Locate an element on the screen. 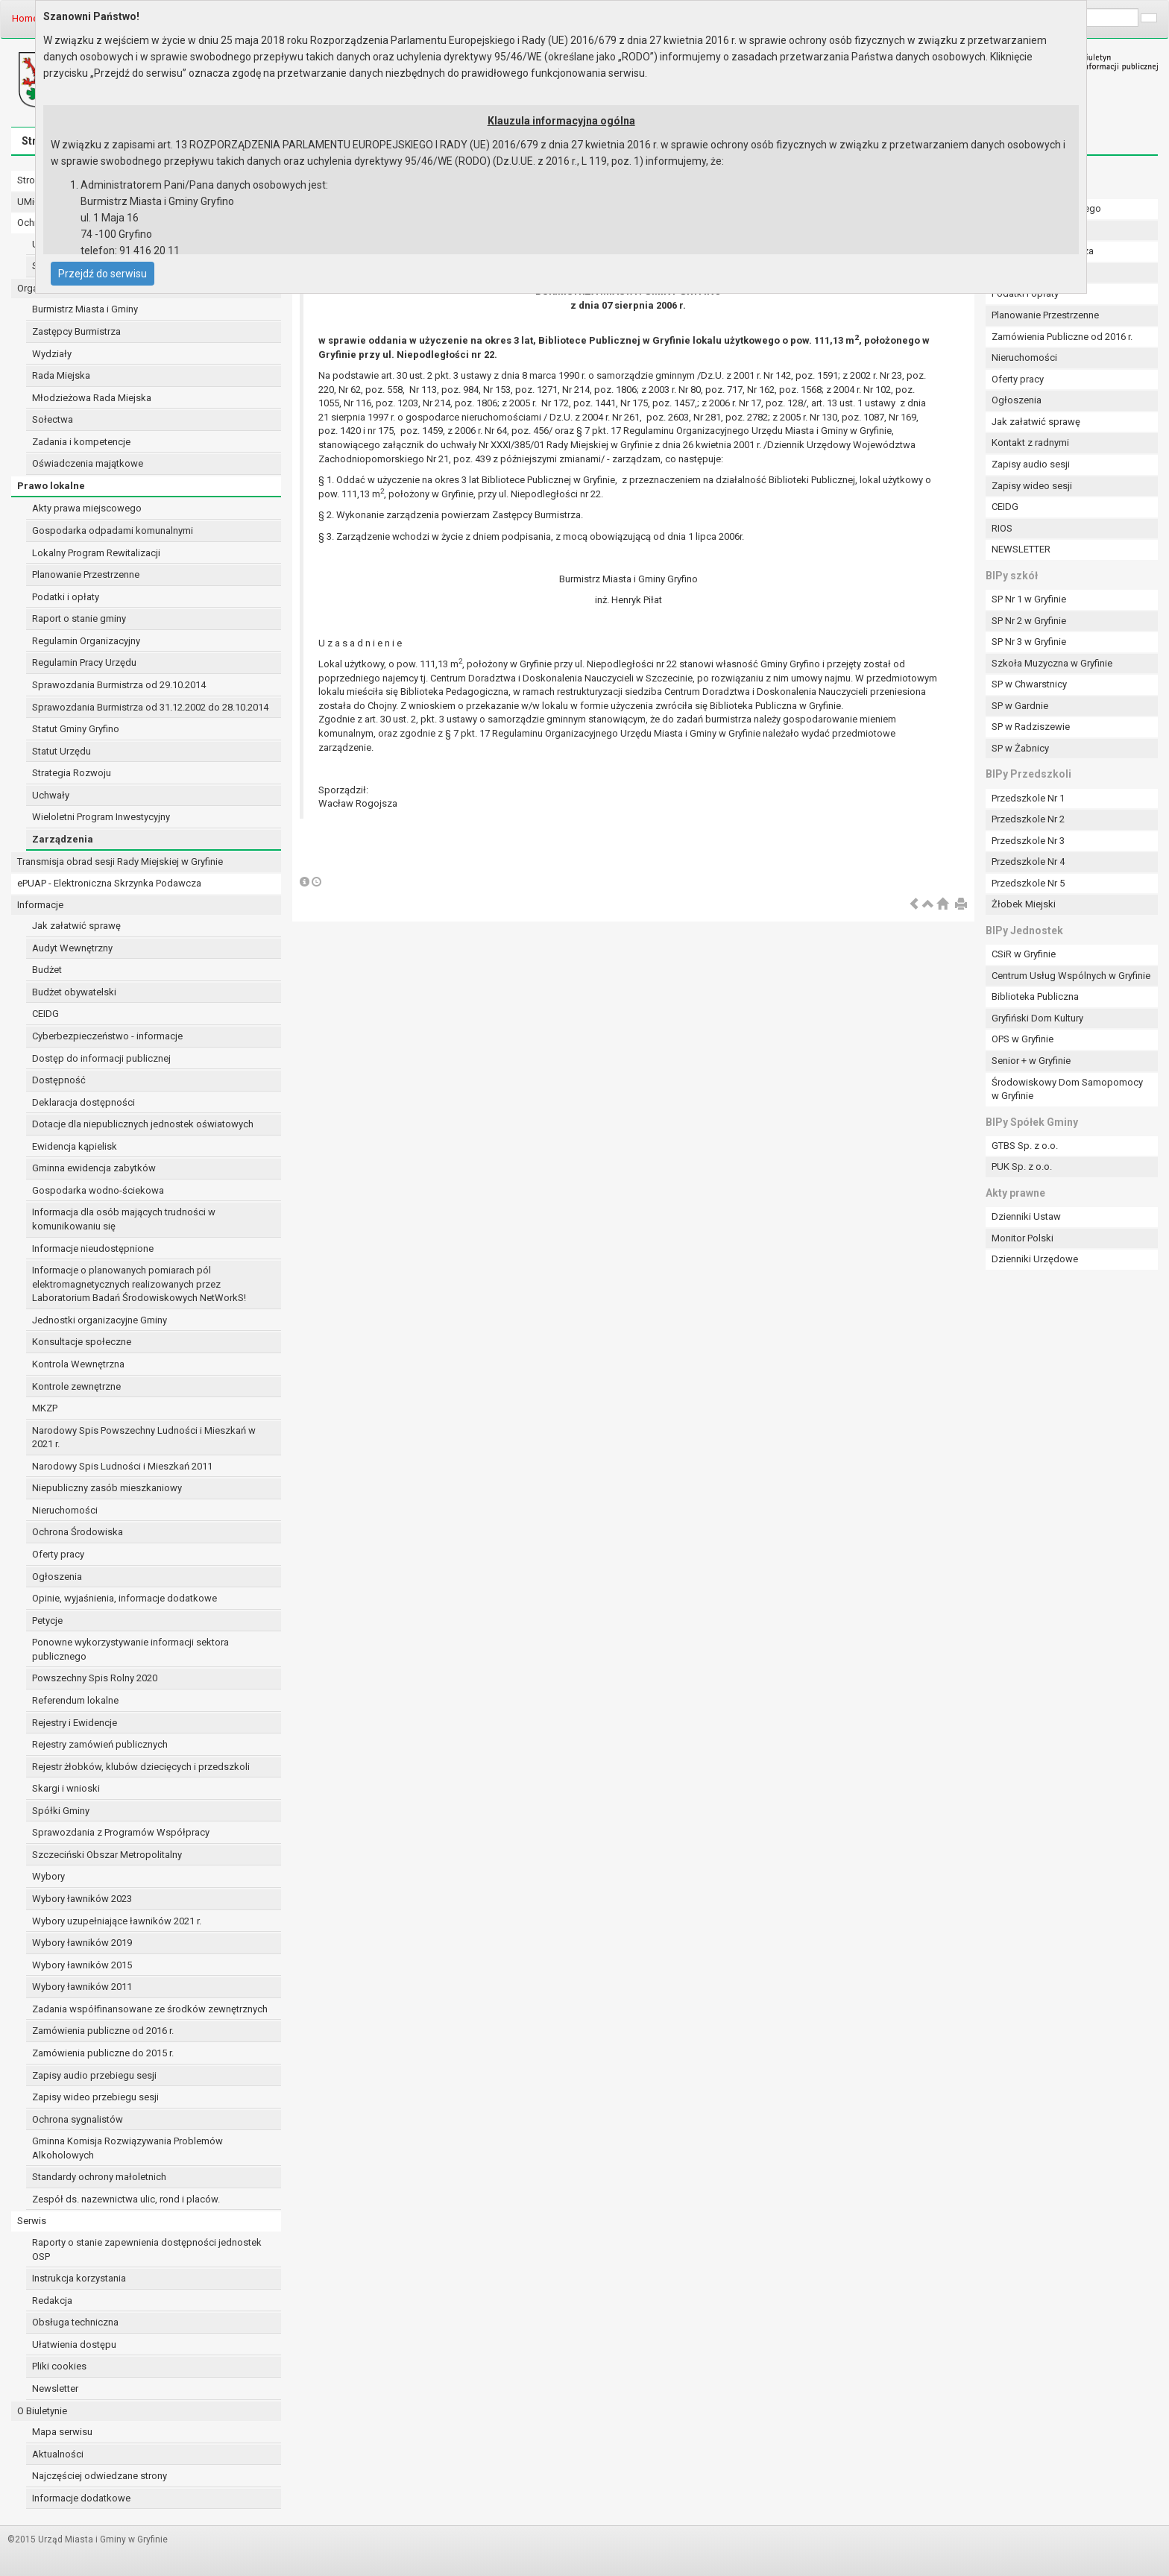 The height and width of the screenshot is (2576, 1169). Kontrole zewnętrzne is located at coordinates (76, 1386).